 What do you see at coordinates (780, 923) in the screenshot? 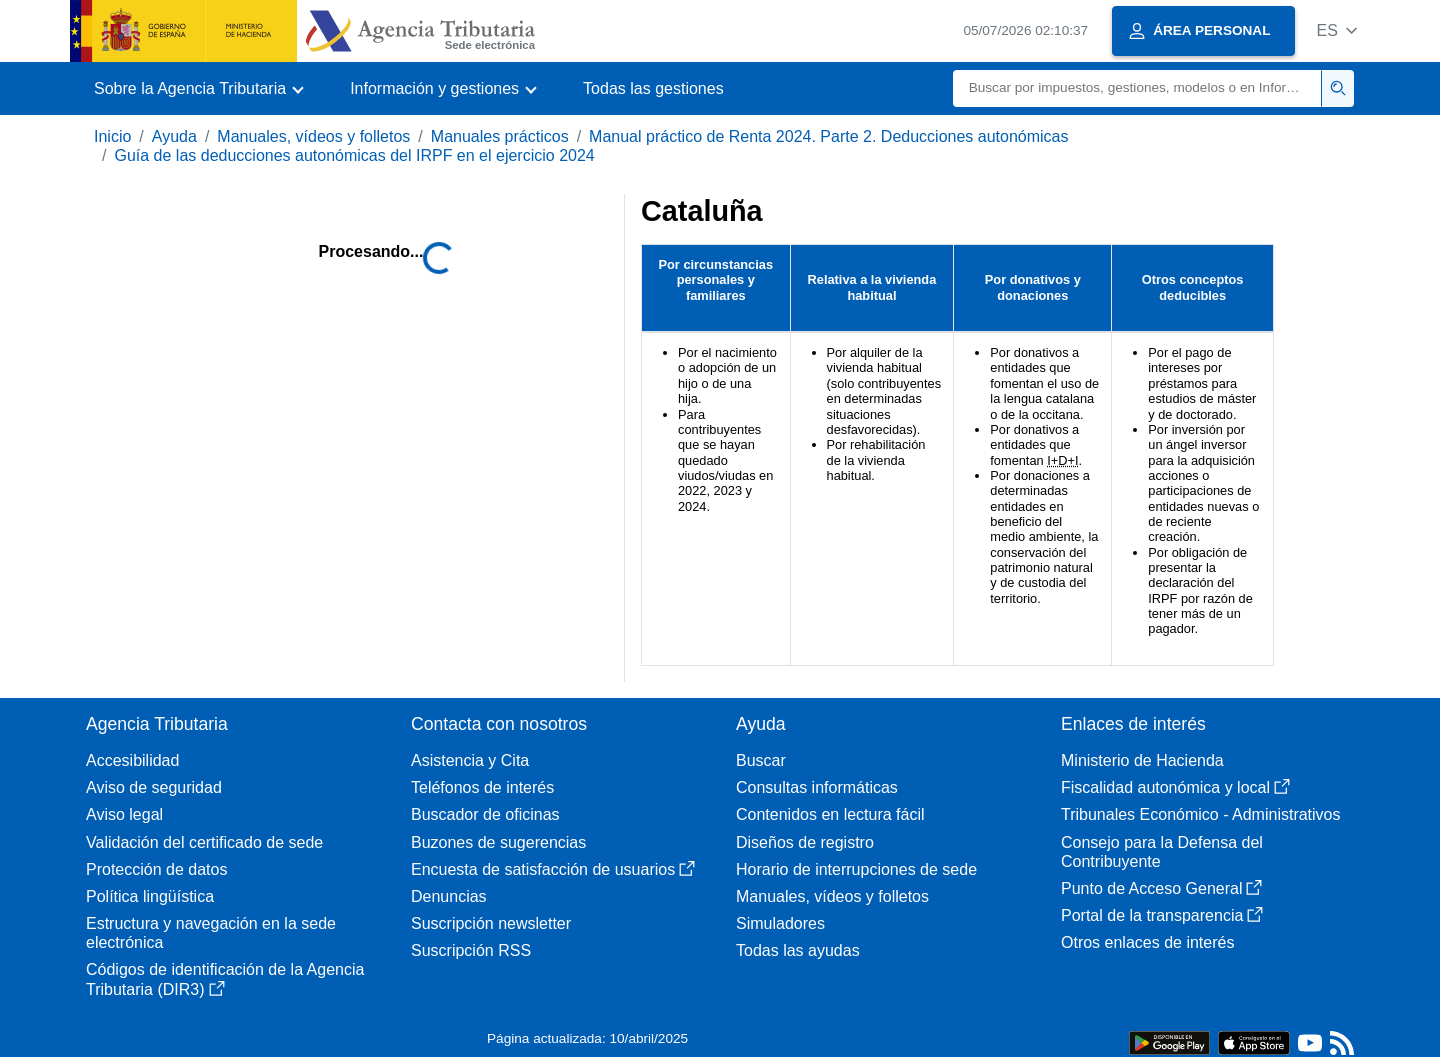
I see `Simuladores` at bounding box center [780, 923].